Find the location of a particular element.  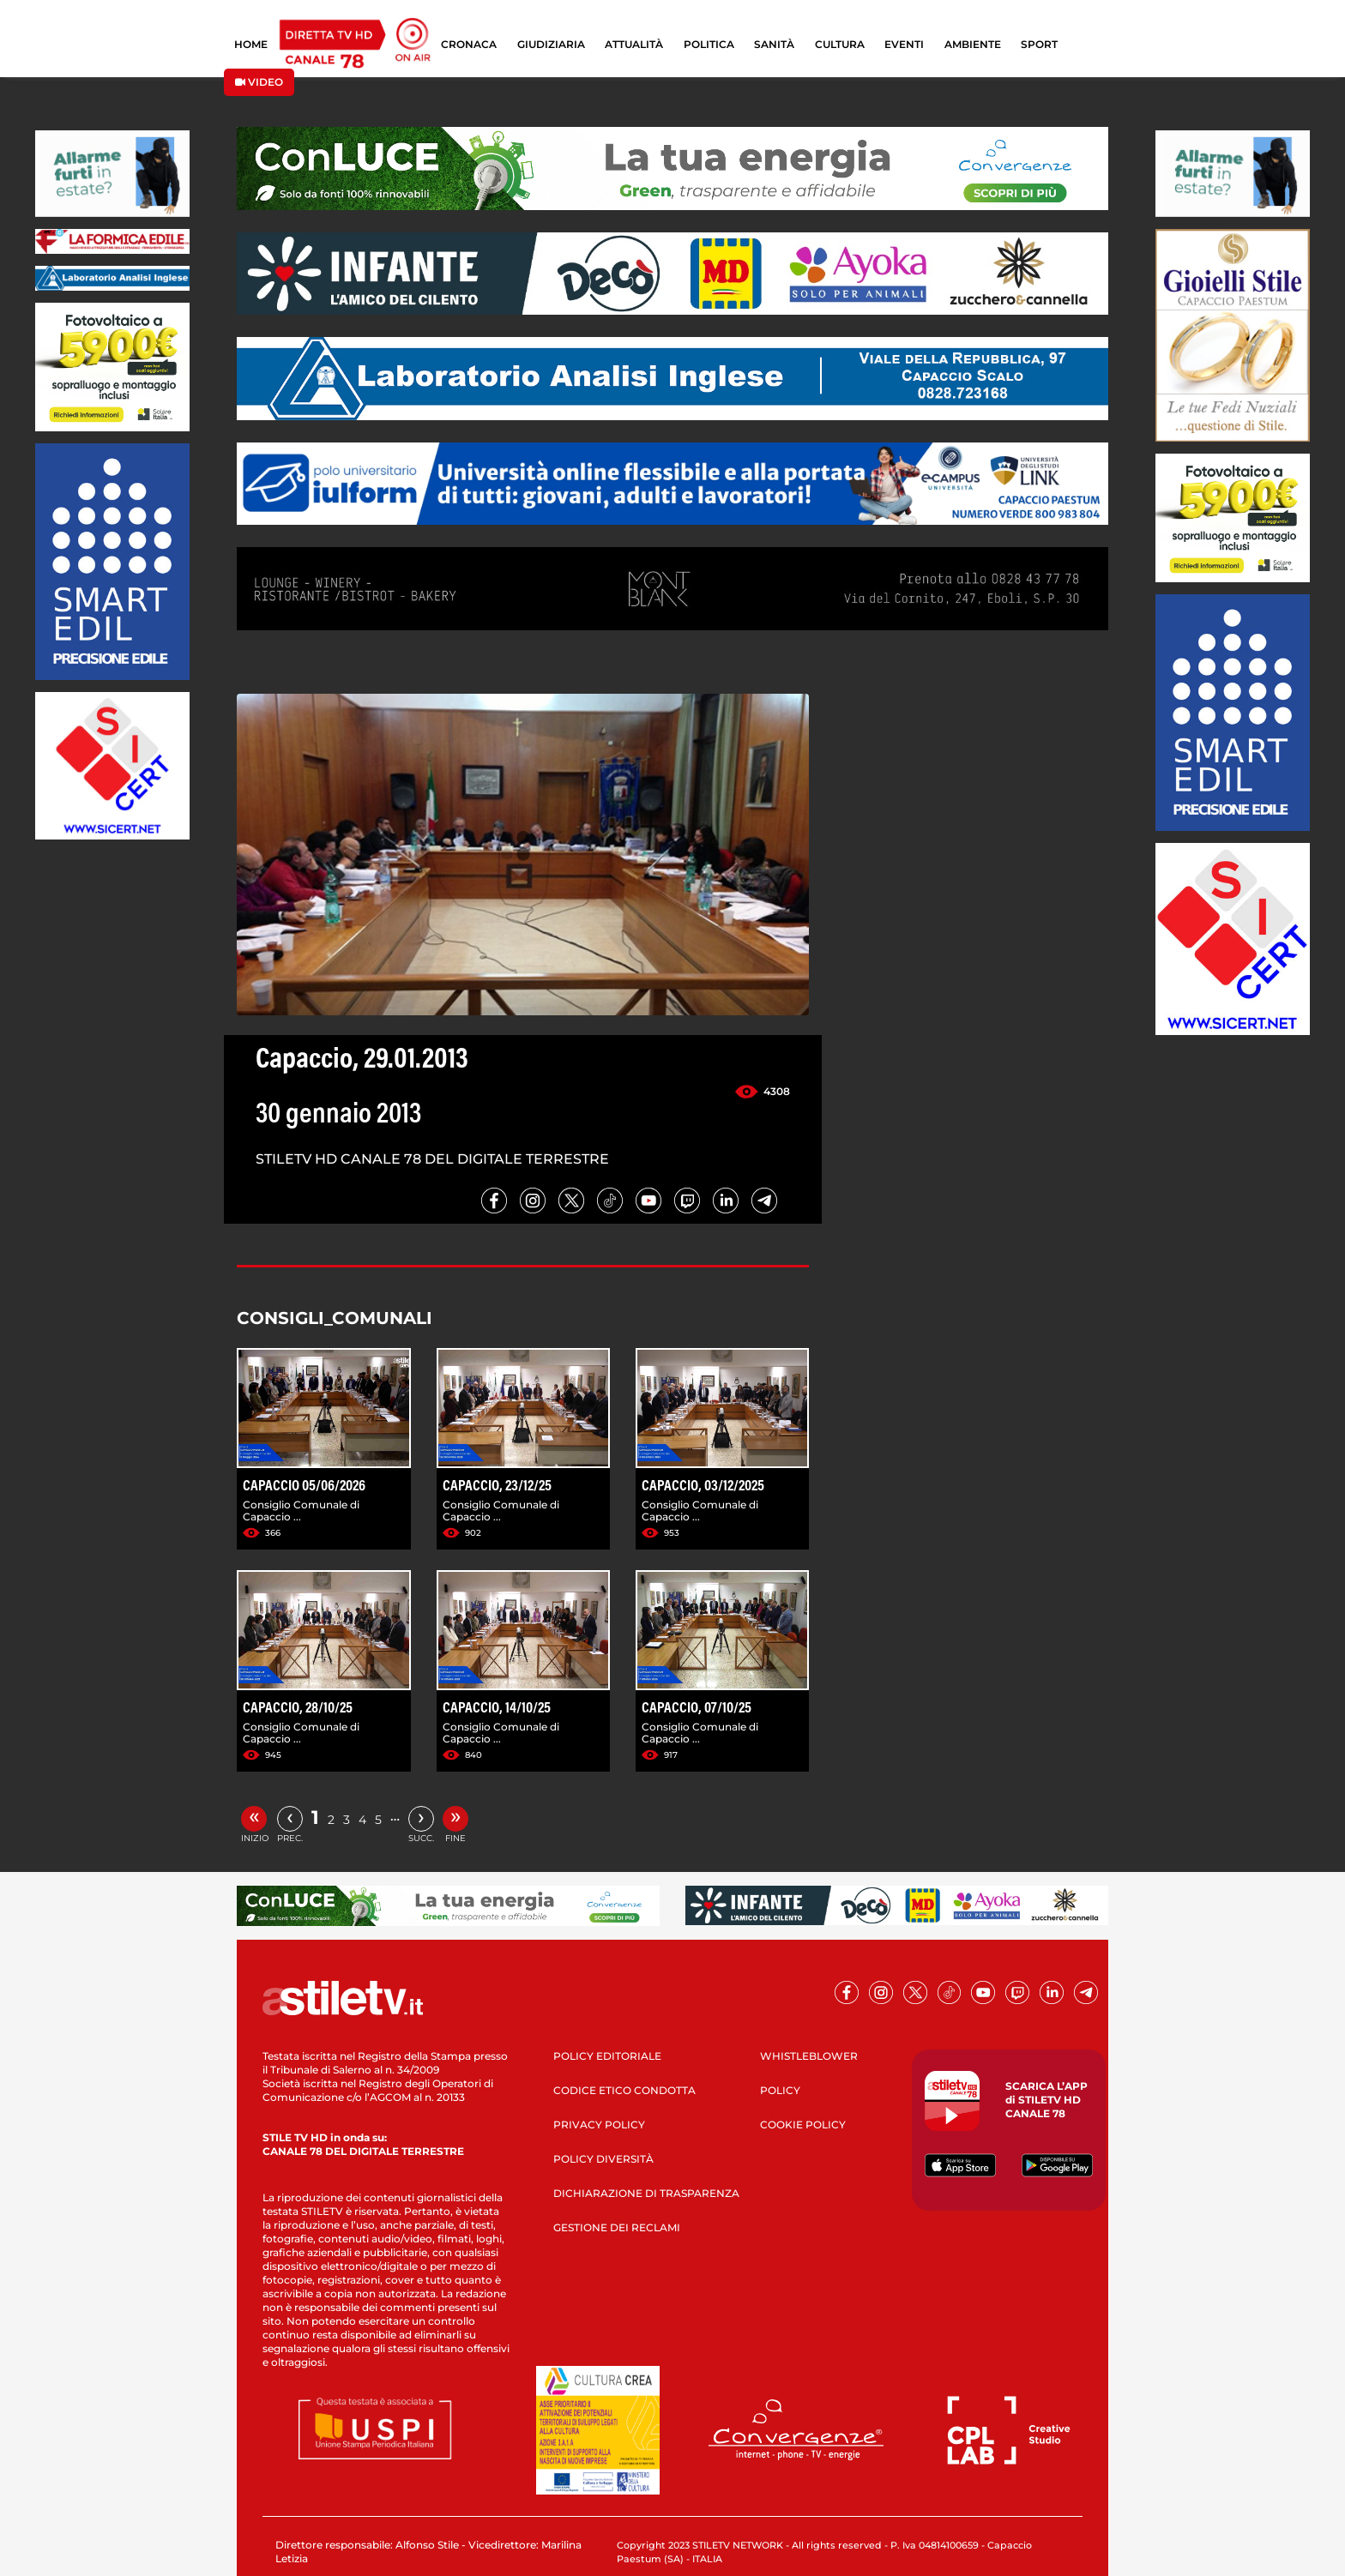

VIDEO is located at coordinates (259, 81).